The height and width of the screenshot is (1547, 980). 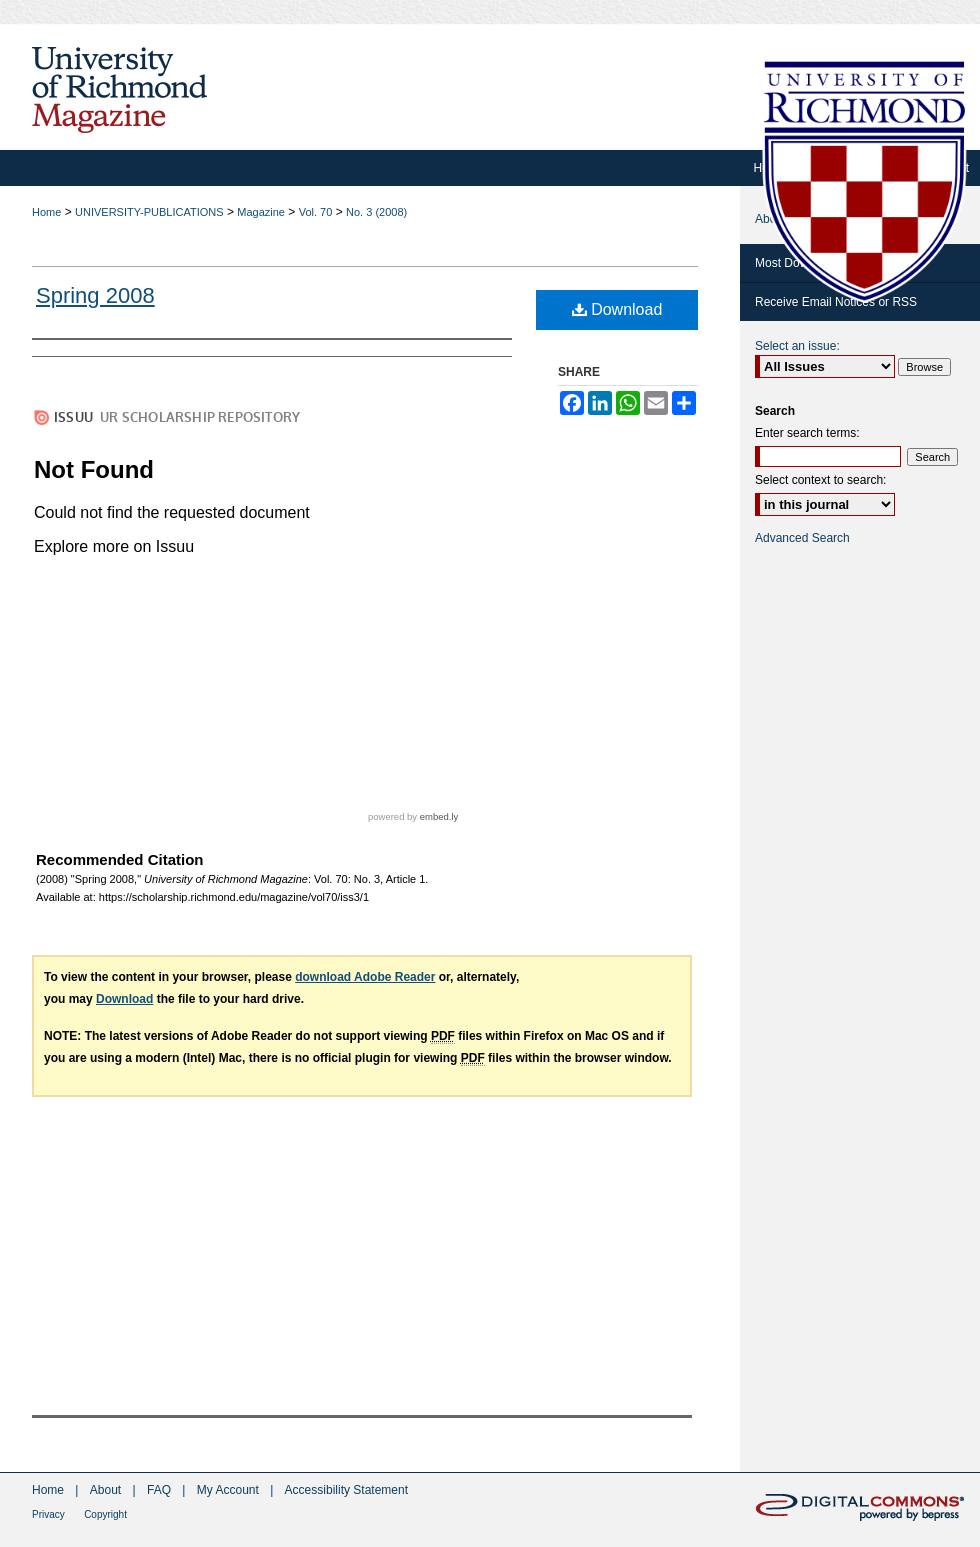 What do you see at coordinates (149, 212) in the screenshot?
I see `UNIVERSITY-PUBLICATIONS` at bounding box center [149, 212].